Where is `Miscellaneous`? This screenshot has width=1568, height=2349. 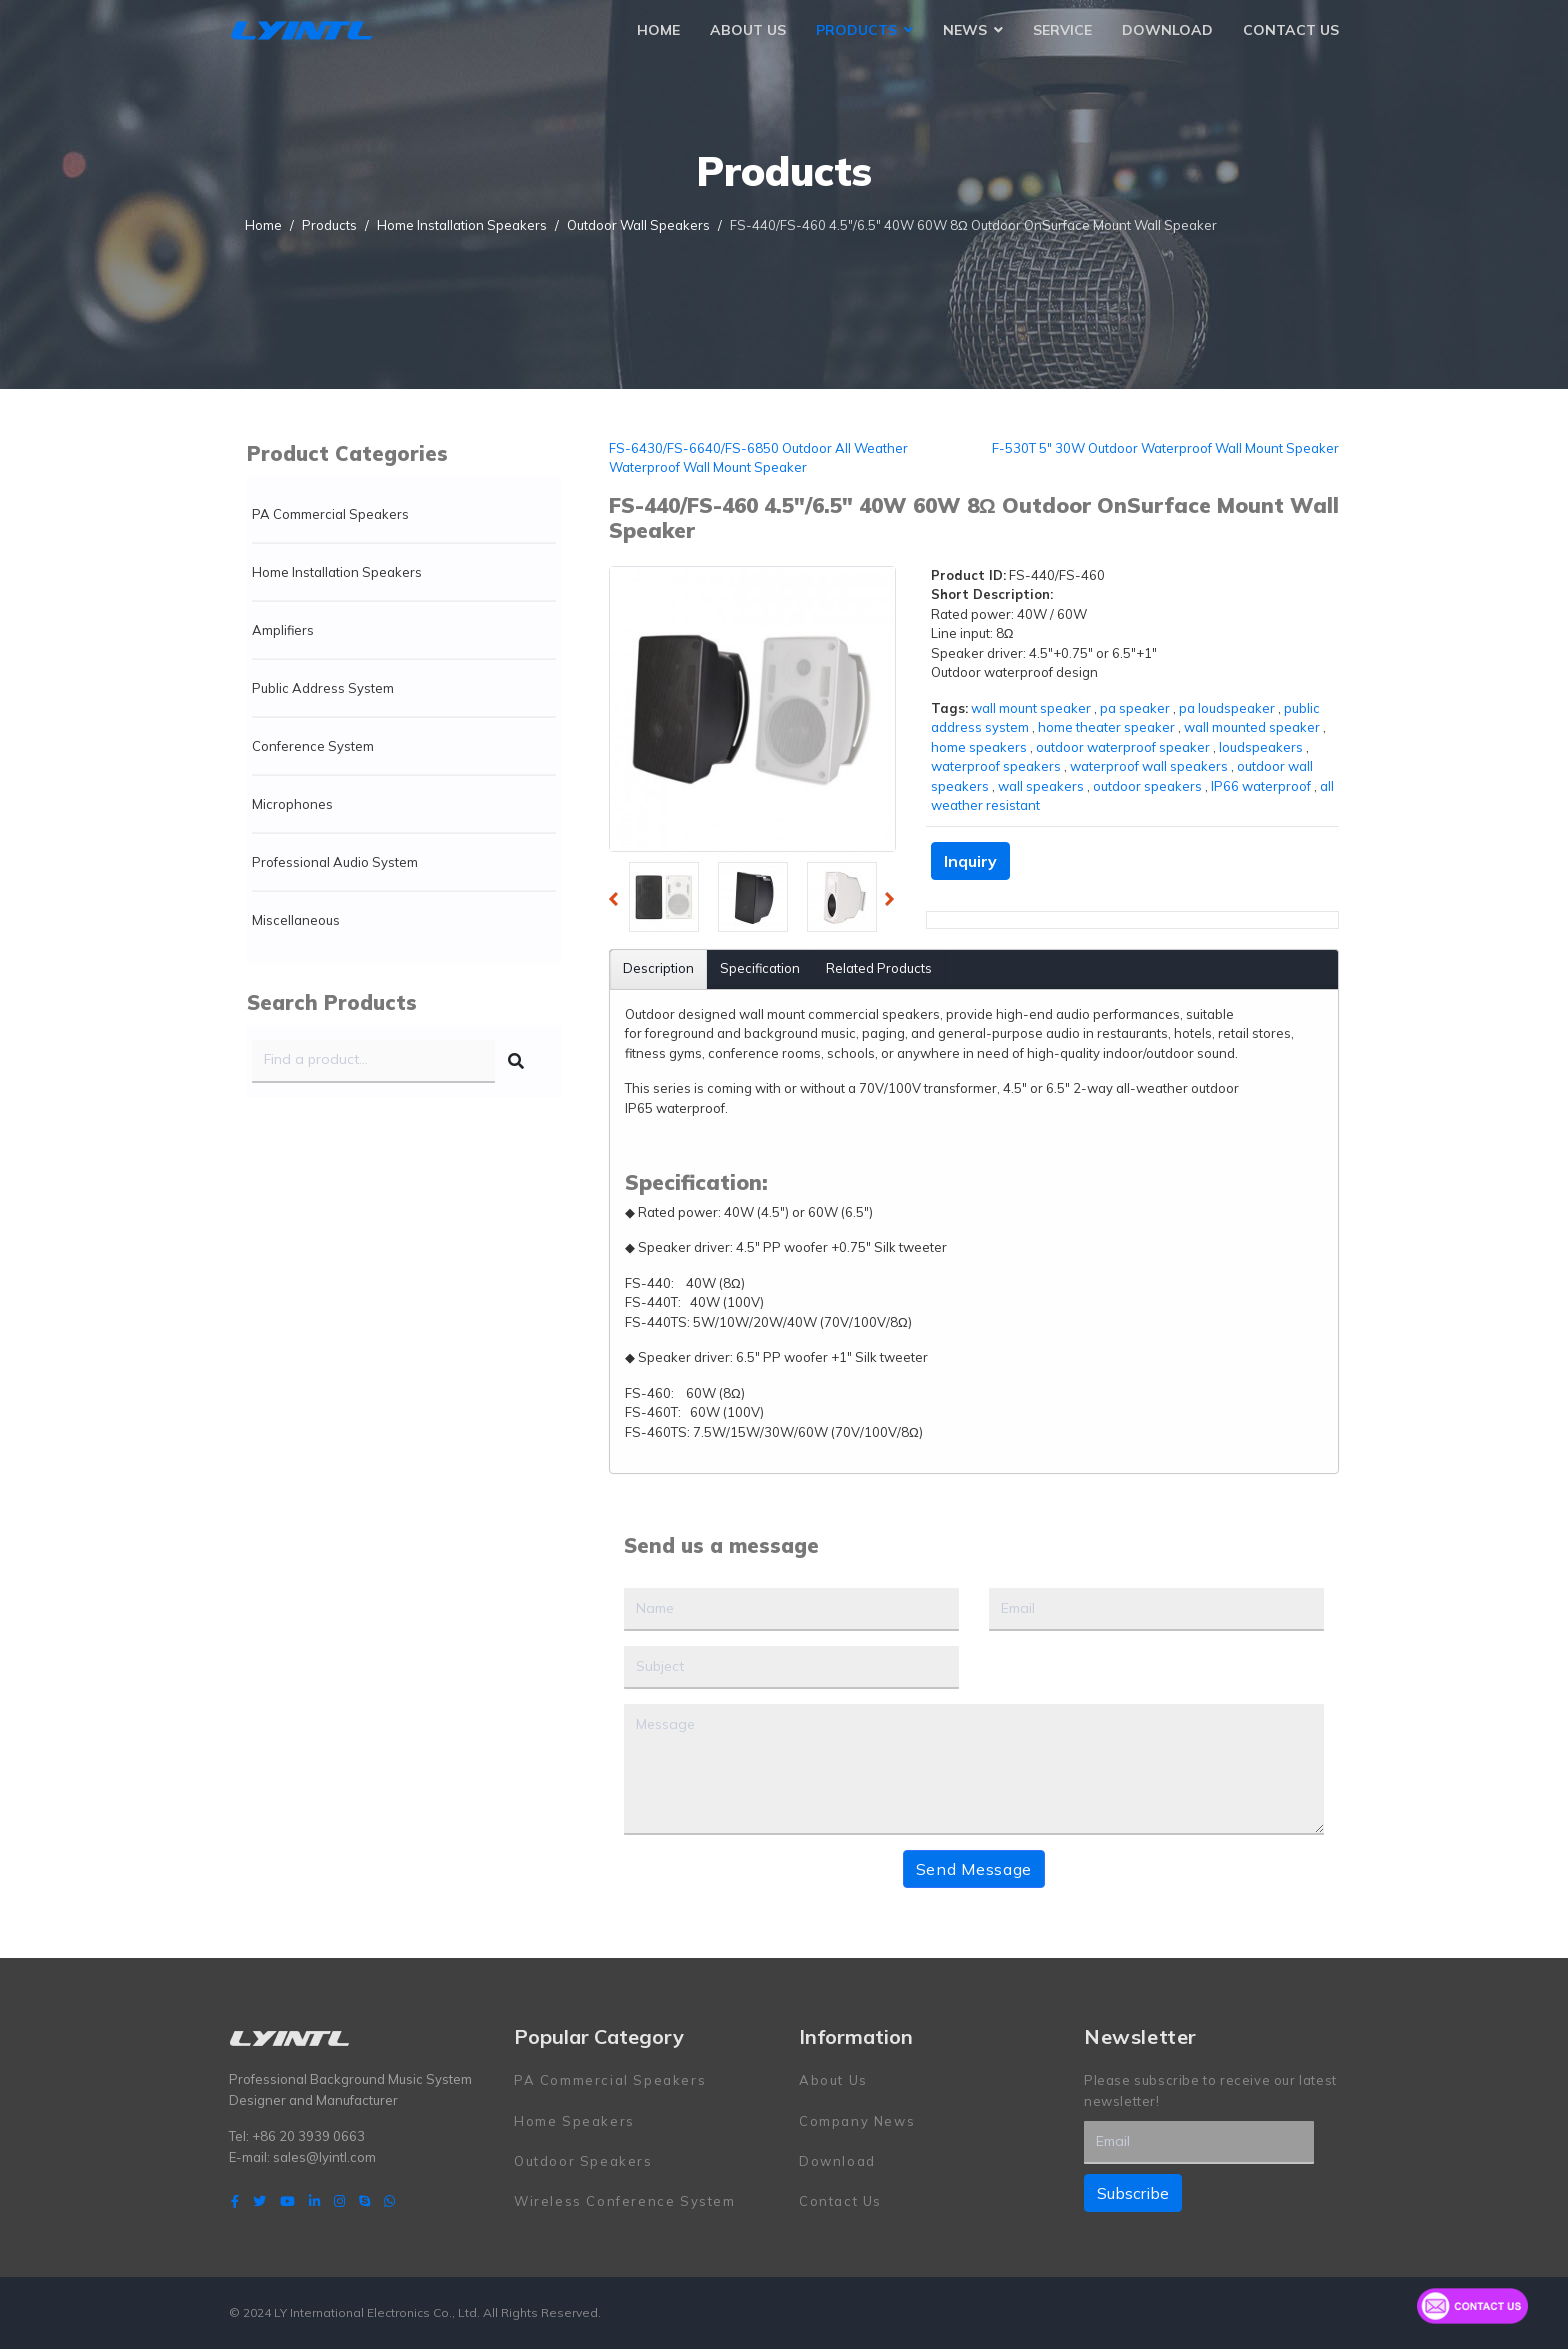
Miscellaneous is located at coordinates (296, 920).